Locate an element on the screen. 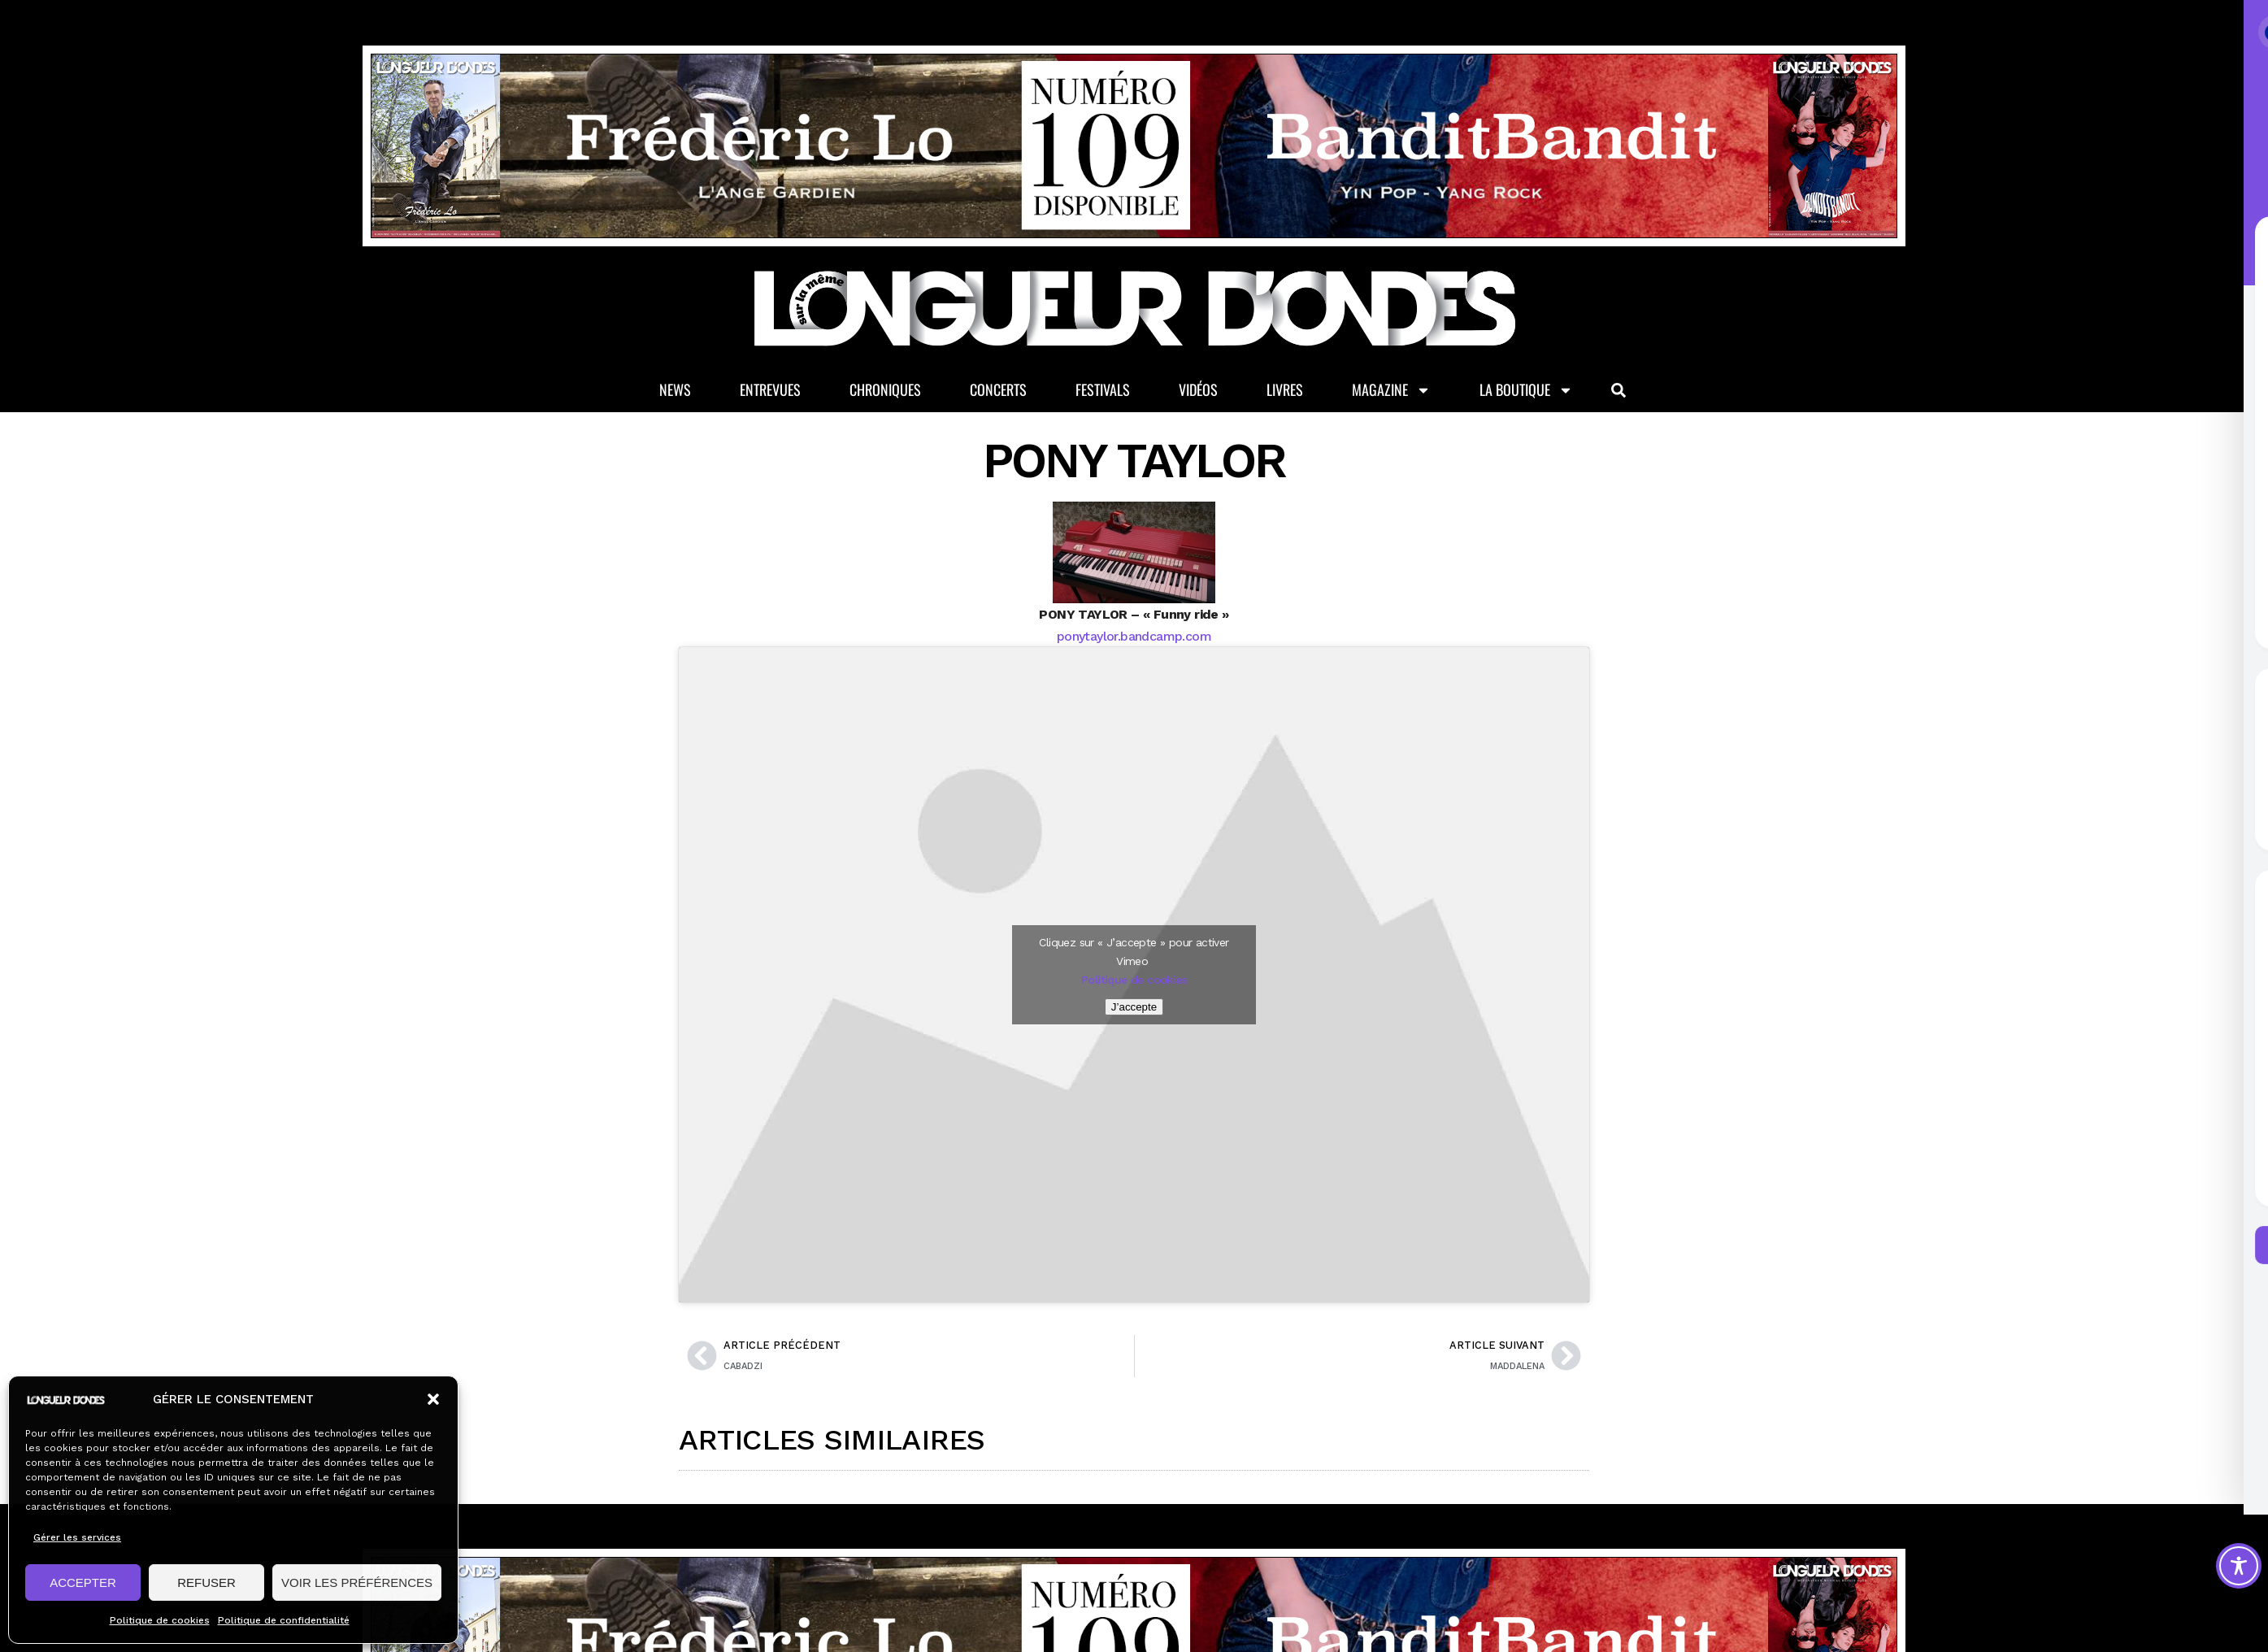 The width and height of the screenshot is (2268, 1652). J’accepte [Cliquez sur le bouton pour activer Vimeo] is located at coordinates (1134, 1007).